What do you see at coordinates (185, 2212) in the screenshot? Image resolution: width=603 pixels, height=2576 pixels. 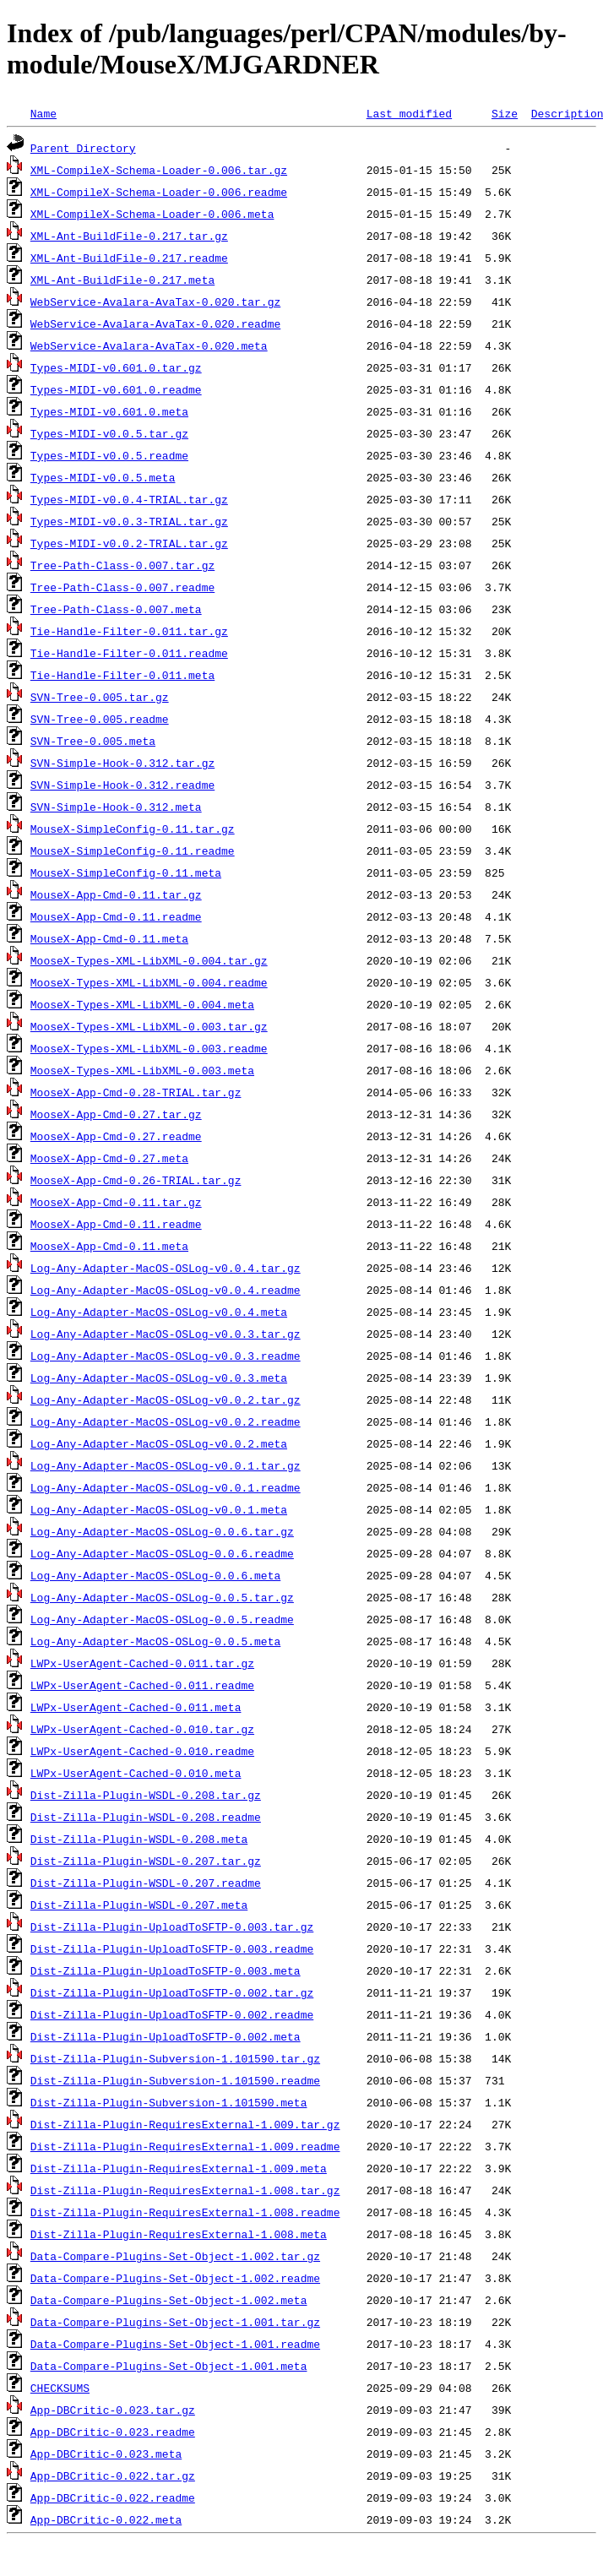 I see `Dist-Zilla-Plugin-RequiresExternal-1.008.readme` at bounding box center [185, 2212].